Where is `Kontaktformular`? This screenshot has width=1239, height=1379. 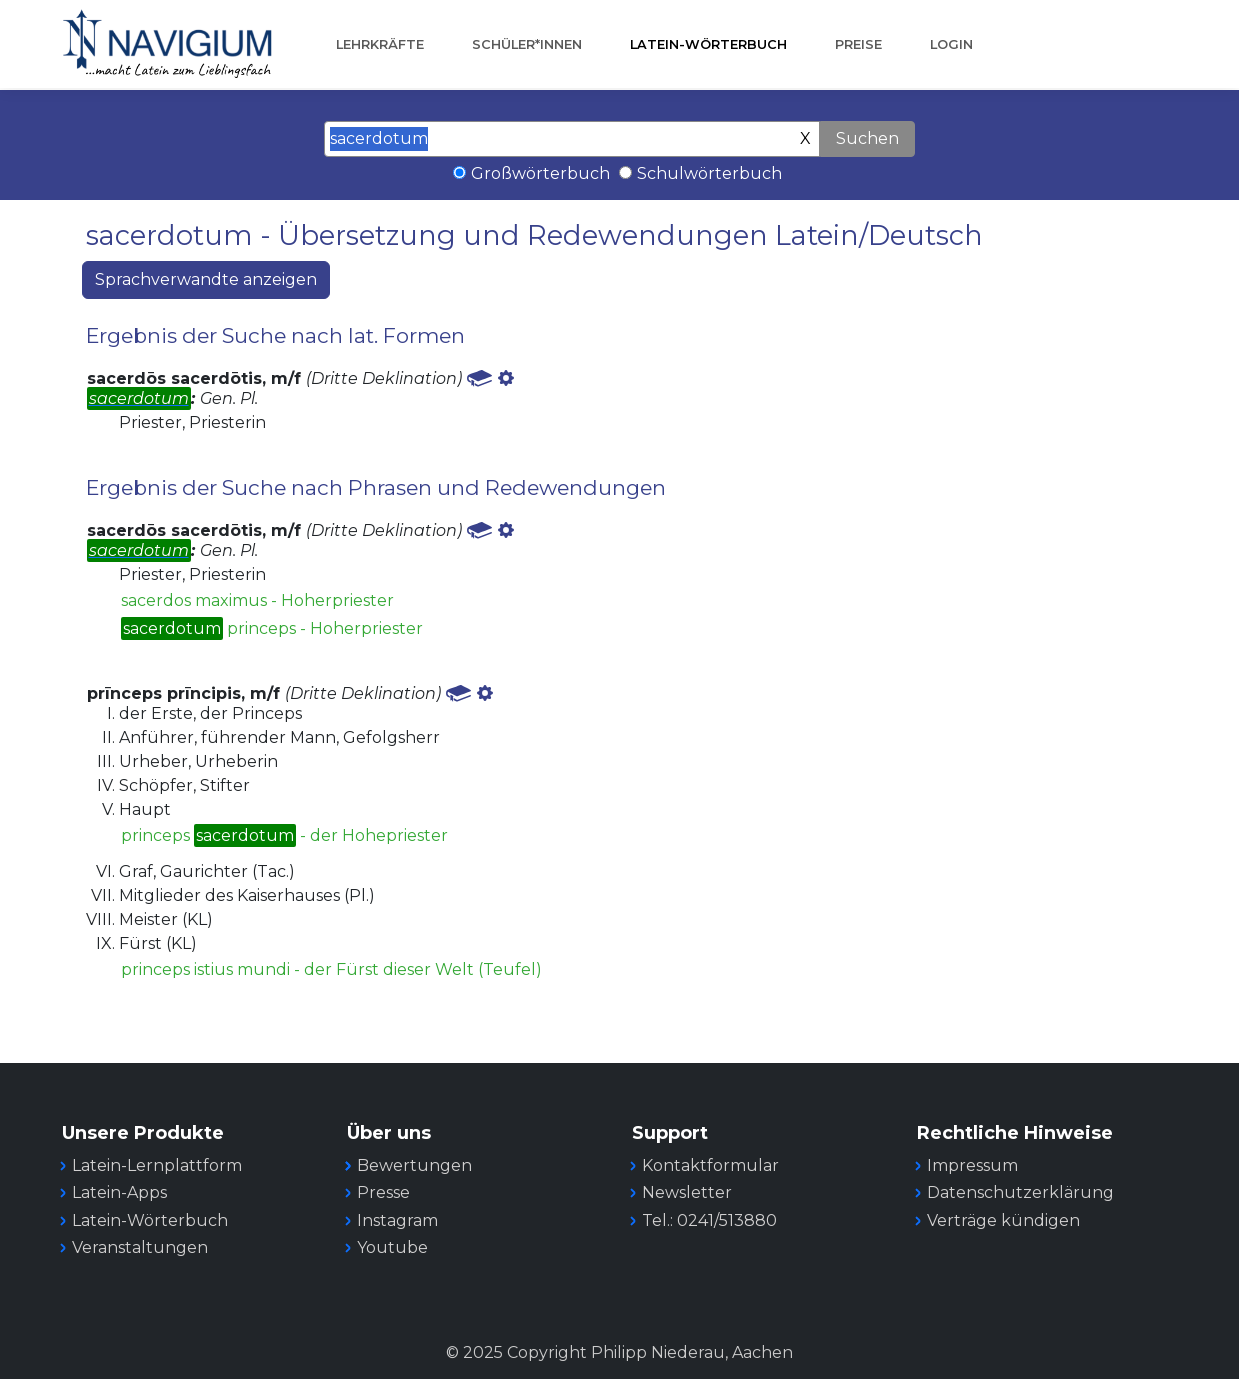 Kontaktformular is located at coordinates (710, 1165).